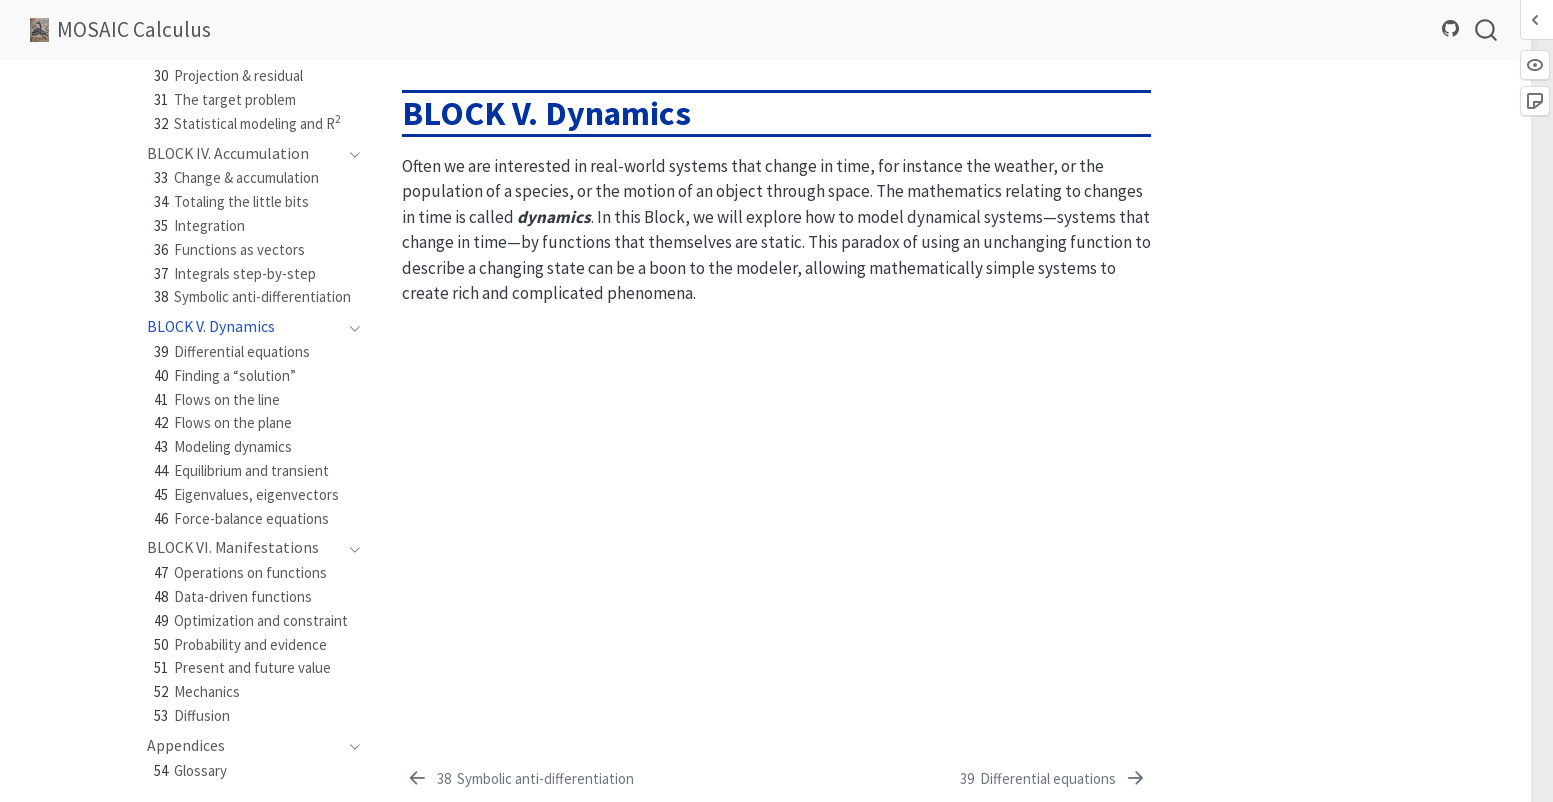  Describe the element at coordinates (519, 779) in the screenshot. I see `[Symbolic anti-differentiation]` at that location.